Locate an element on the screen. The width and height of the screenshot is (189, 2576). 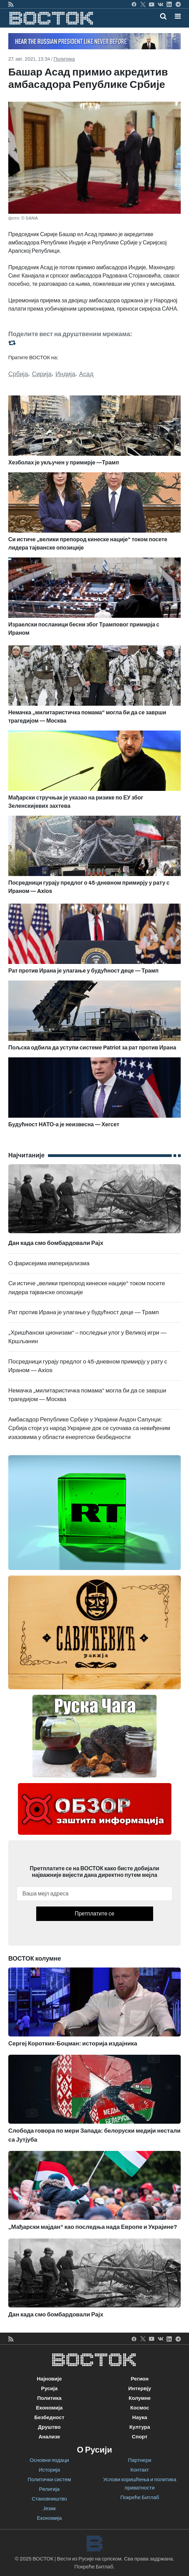
Рат против Ирана је улагање у будућност деце — Трамп is located at coordinates (83, 1312).